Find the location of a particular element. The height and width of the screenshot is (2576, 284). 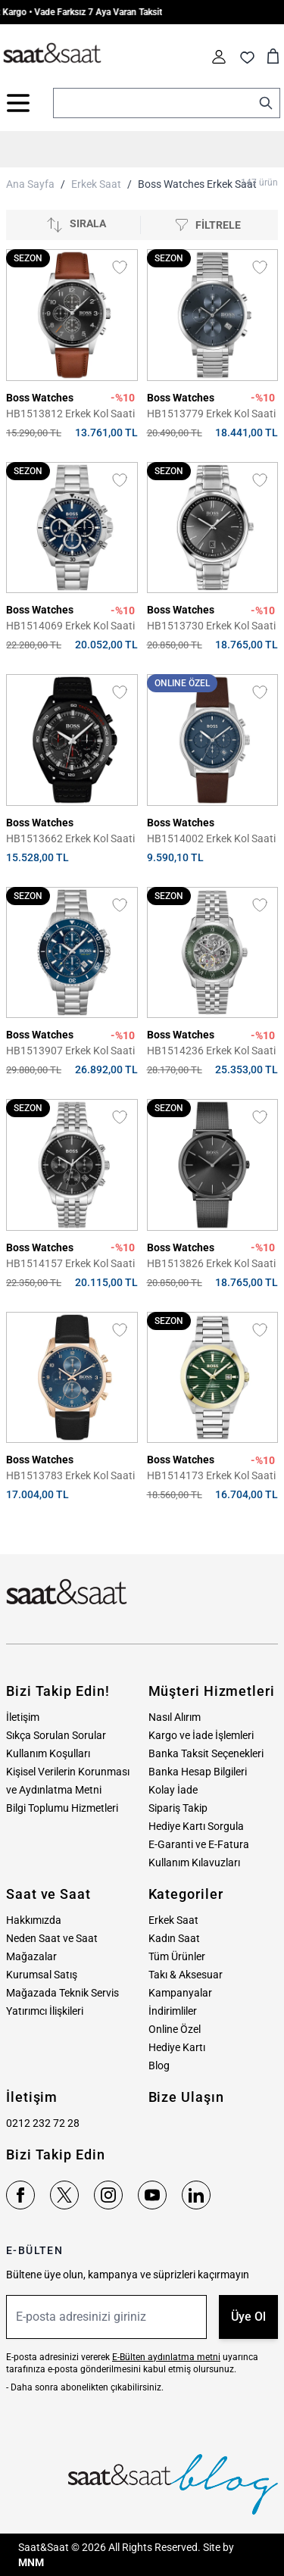

Banka Hesap Bilgileri is located at coordinates (197, 1772).